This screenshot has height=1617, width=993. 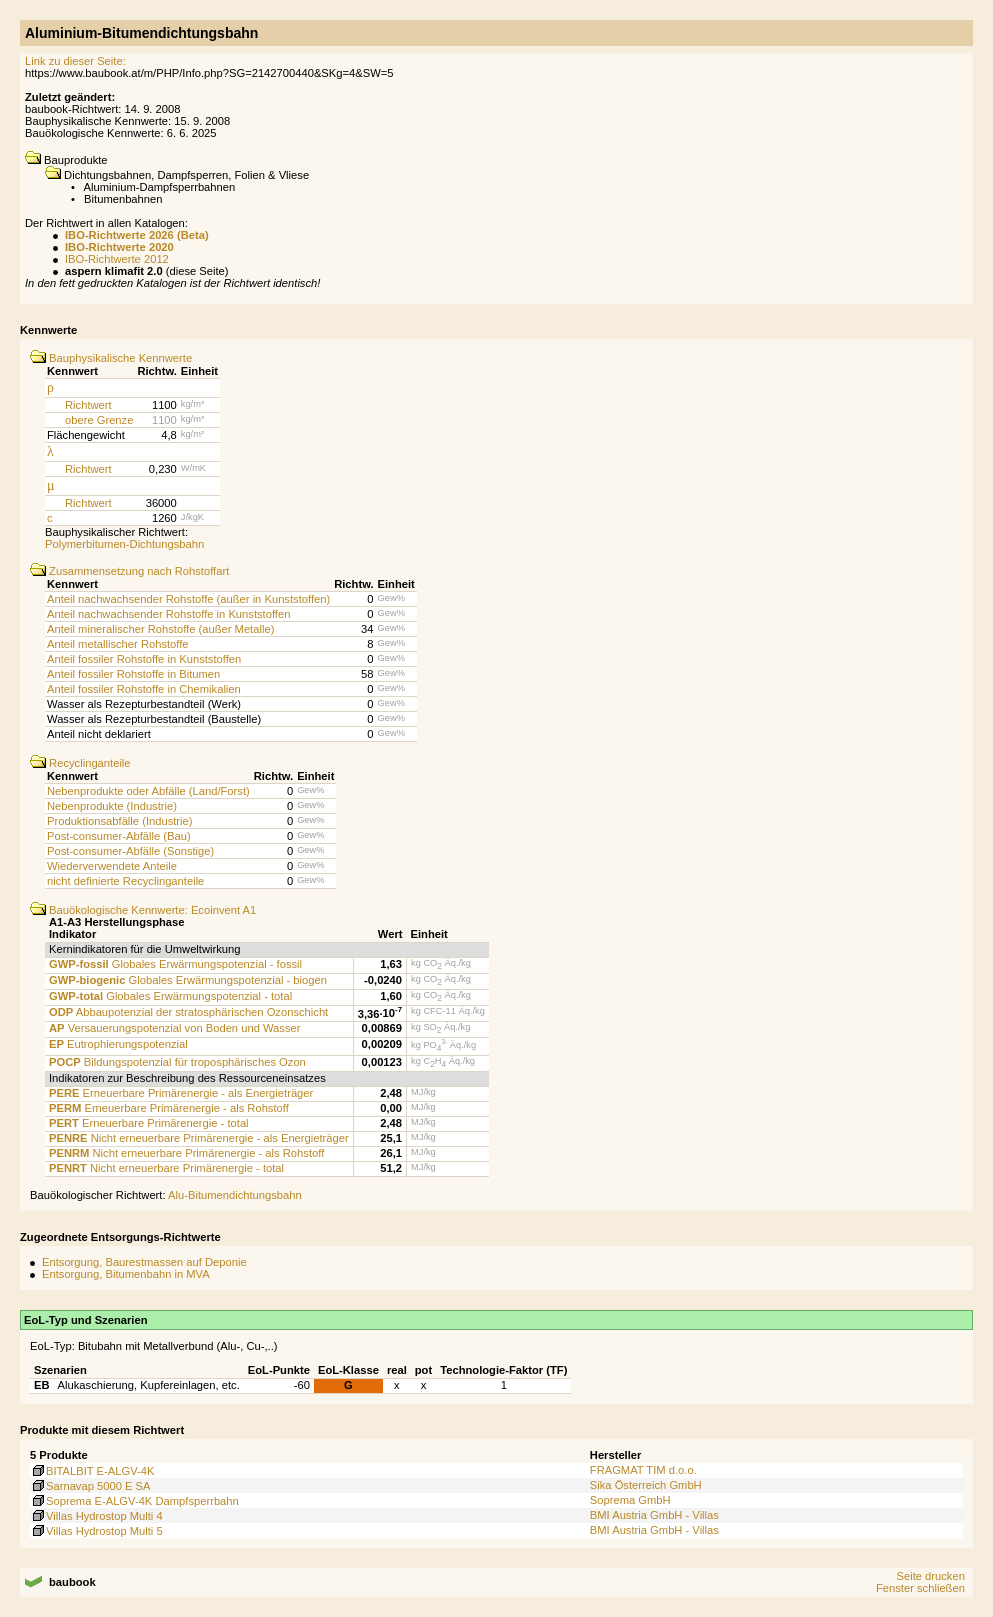 I want to click on Fenster schließen, so click(x=920, y=1588).